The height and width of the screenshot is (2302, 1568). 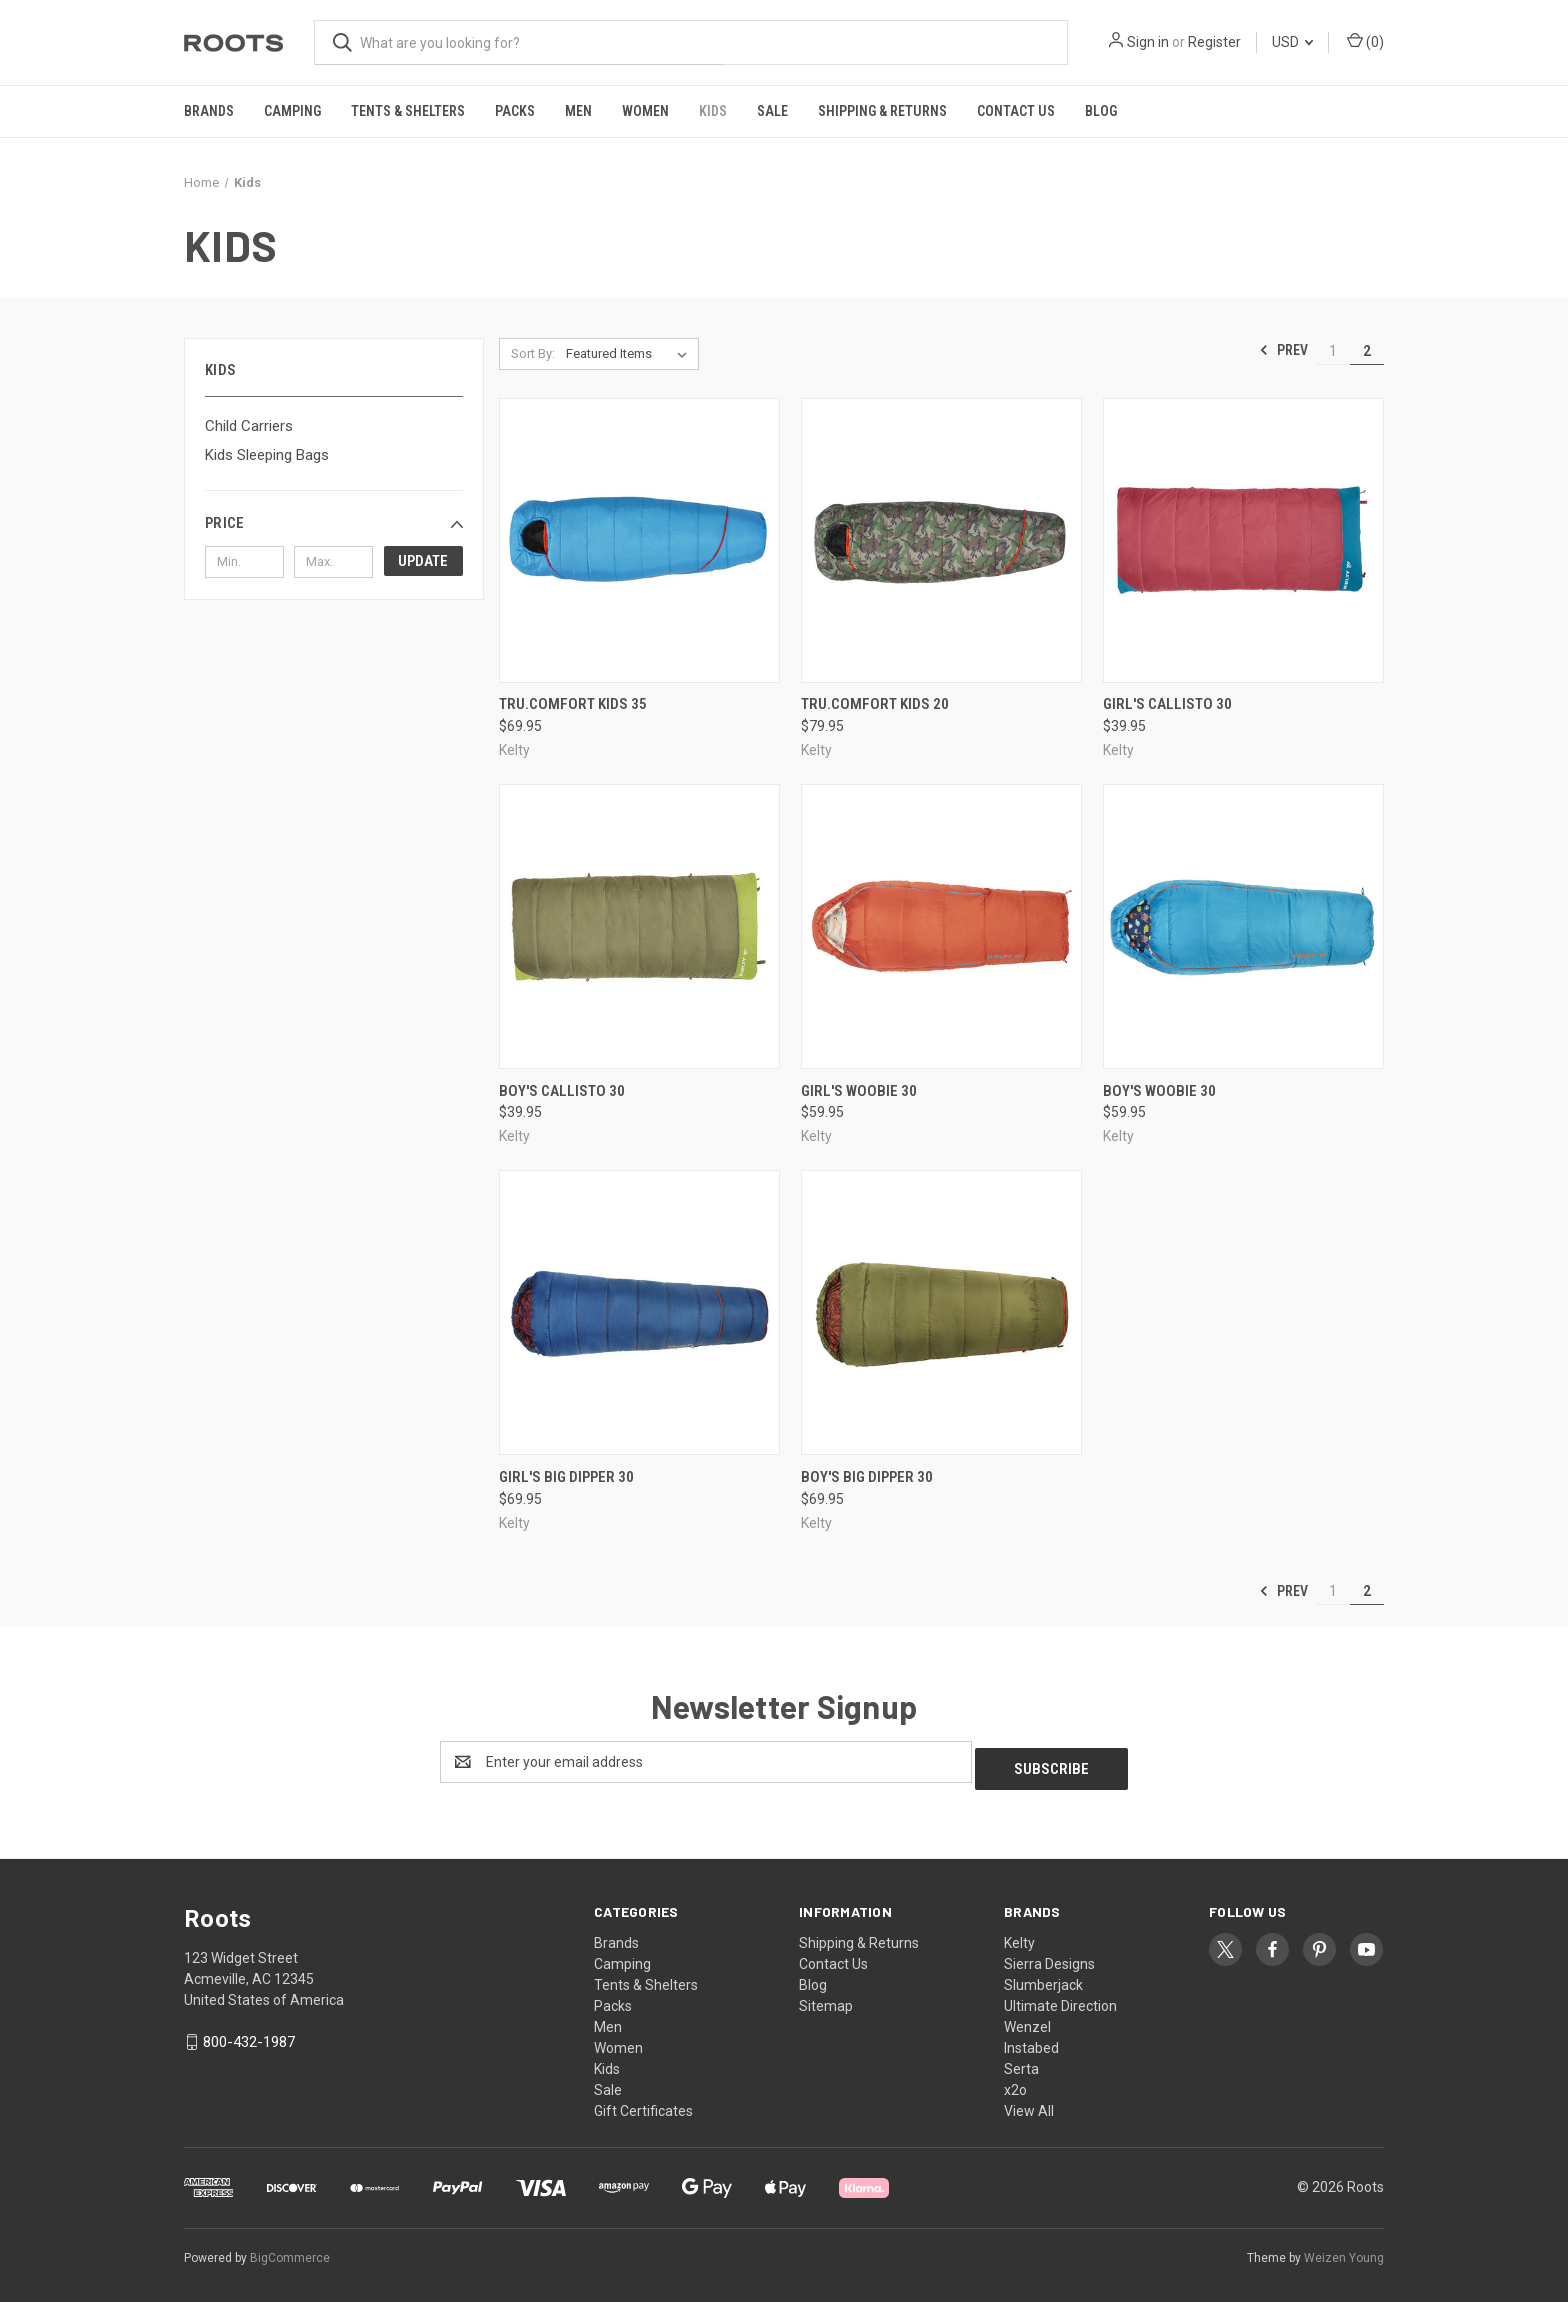 What do you see at coordinates (423, 561) in the screenshot?
I see `Update` at bounding box center [423, 561].